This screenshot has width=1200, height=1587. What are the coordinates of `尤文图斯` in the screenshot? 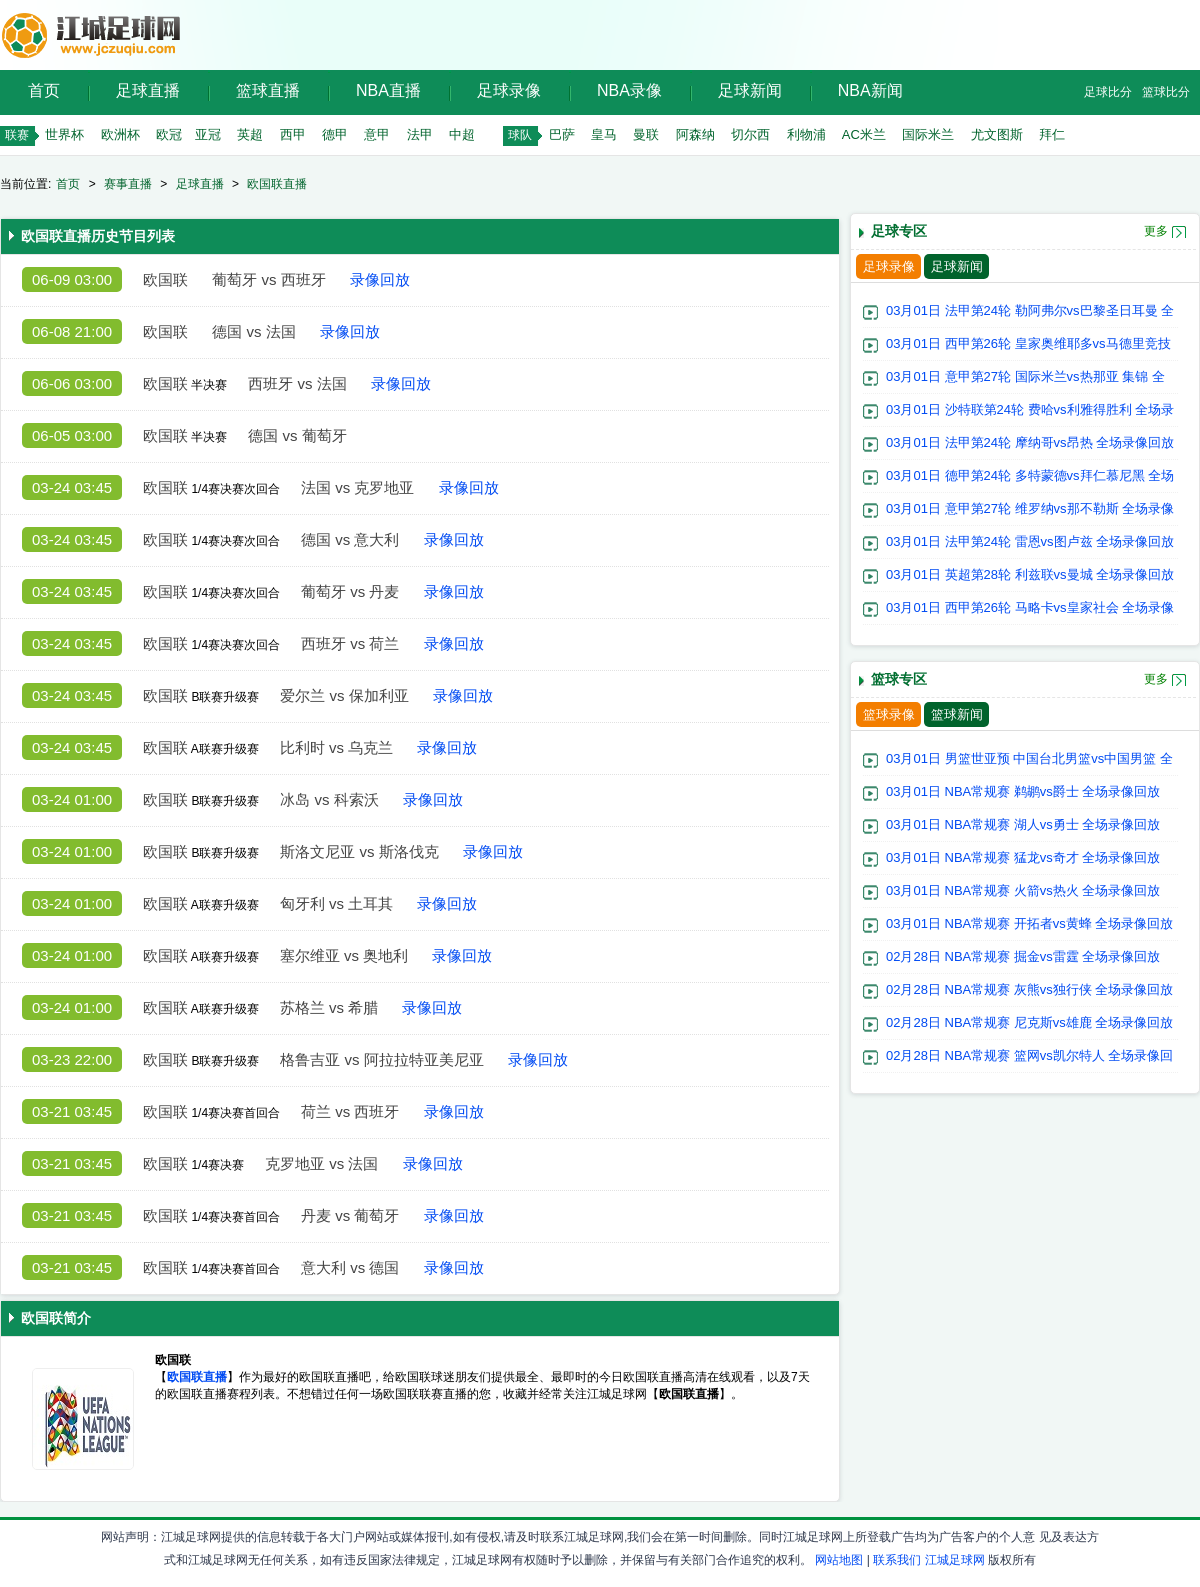 It's located at (997, 134).